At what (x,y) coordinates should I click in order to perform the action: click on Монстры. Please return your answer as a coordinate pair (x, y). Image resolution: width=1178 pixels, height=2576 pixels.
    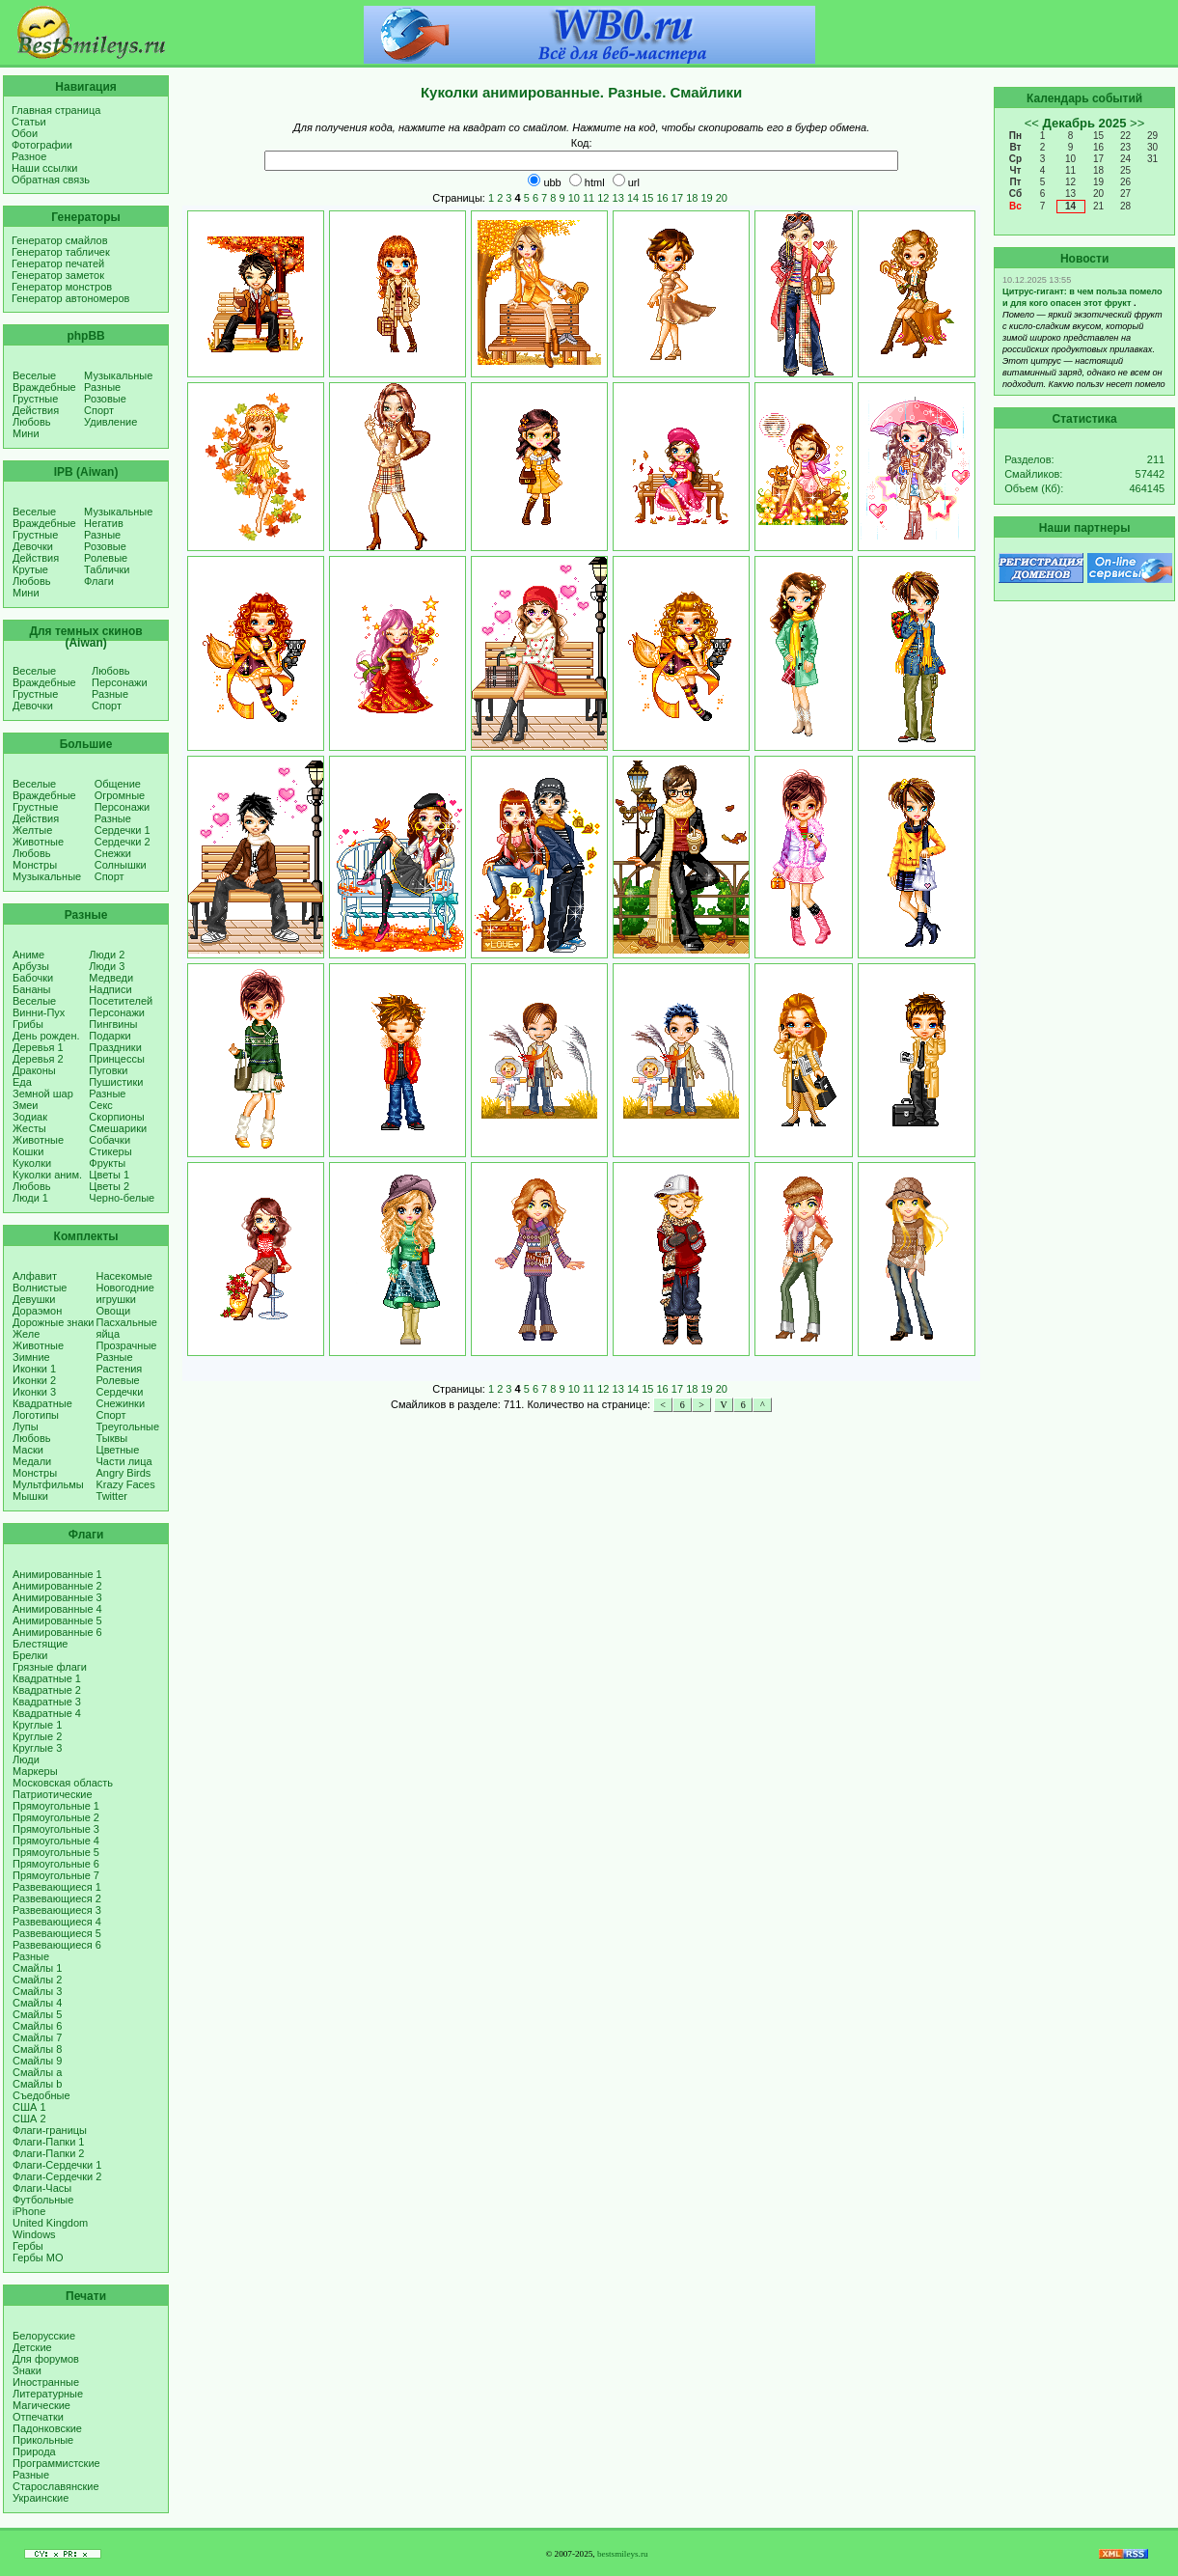
    Looking at the image, I should click on (35, 865).